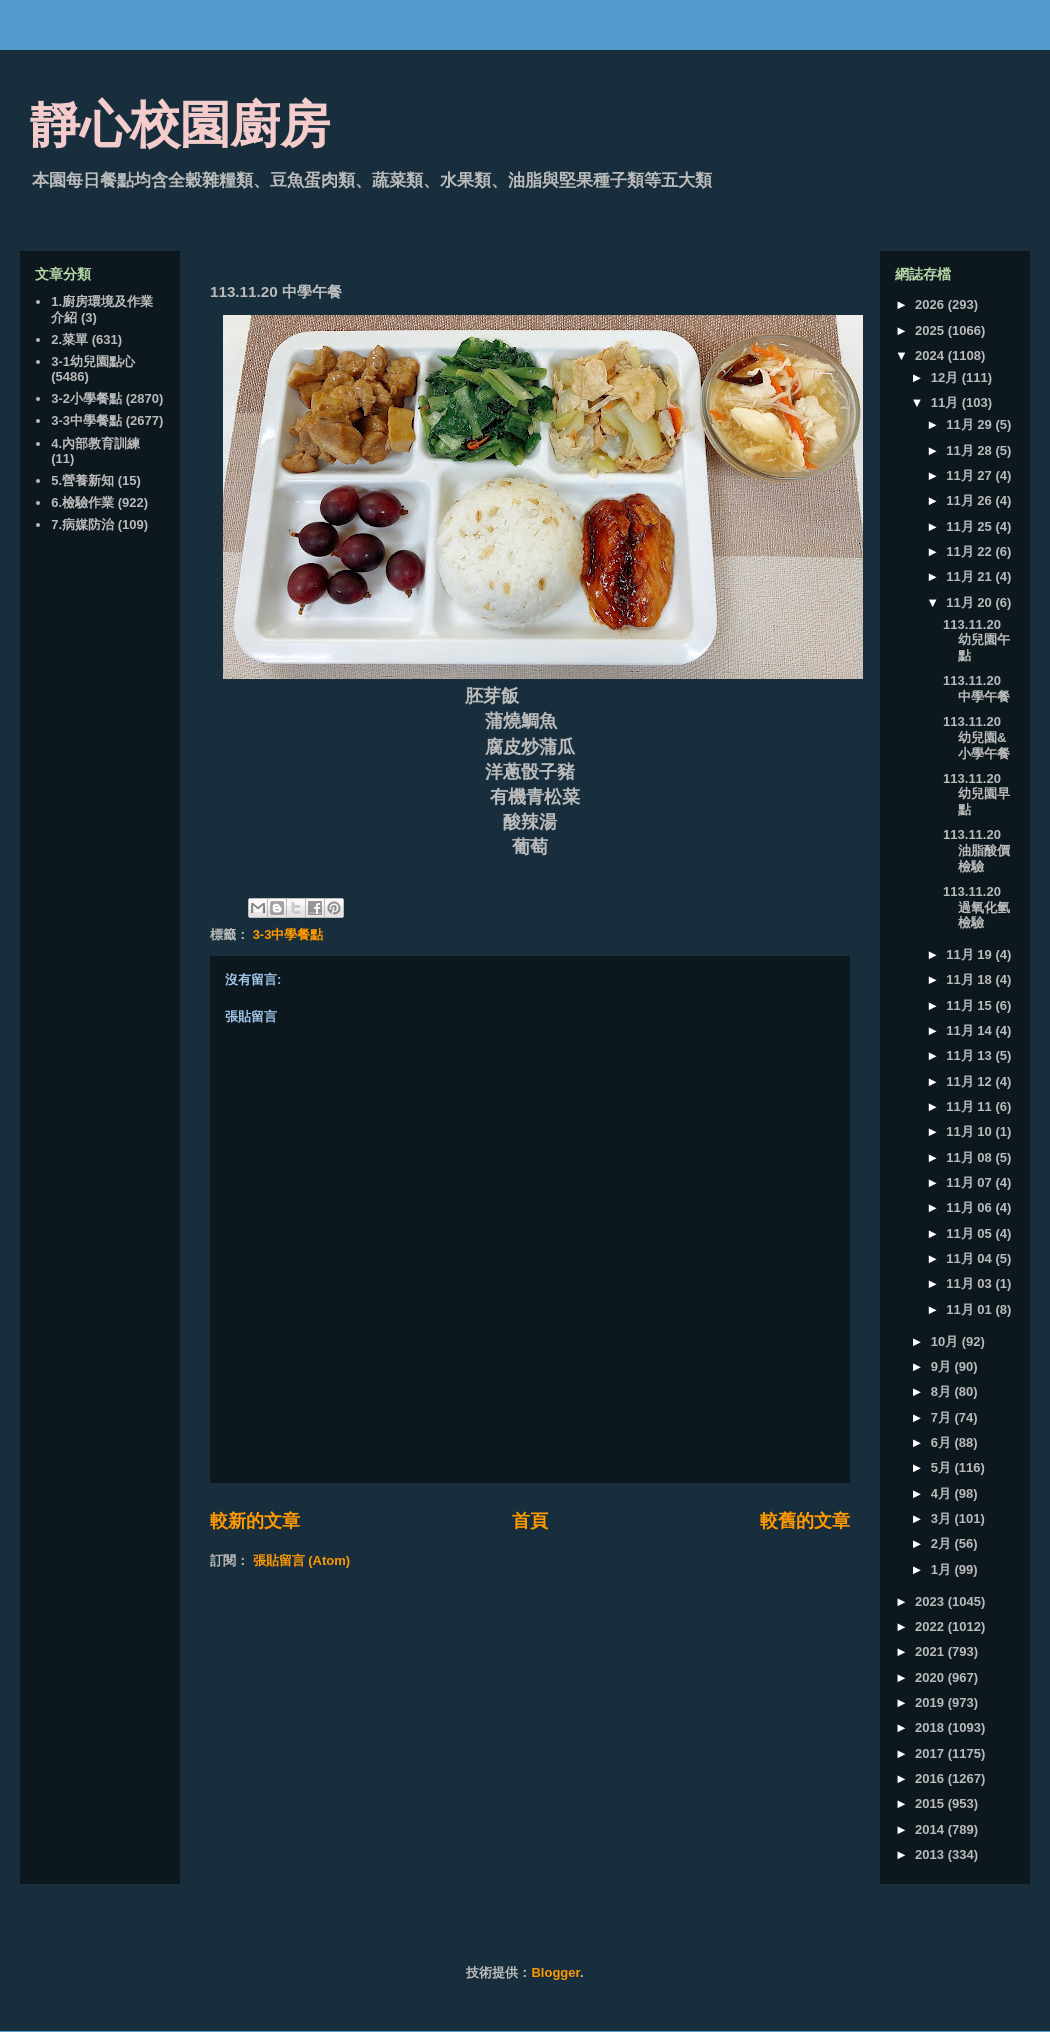  What do you see at coordinates (69, 339) in the screenshot?
I see `2.菜單` at bounding box center [69, 339].